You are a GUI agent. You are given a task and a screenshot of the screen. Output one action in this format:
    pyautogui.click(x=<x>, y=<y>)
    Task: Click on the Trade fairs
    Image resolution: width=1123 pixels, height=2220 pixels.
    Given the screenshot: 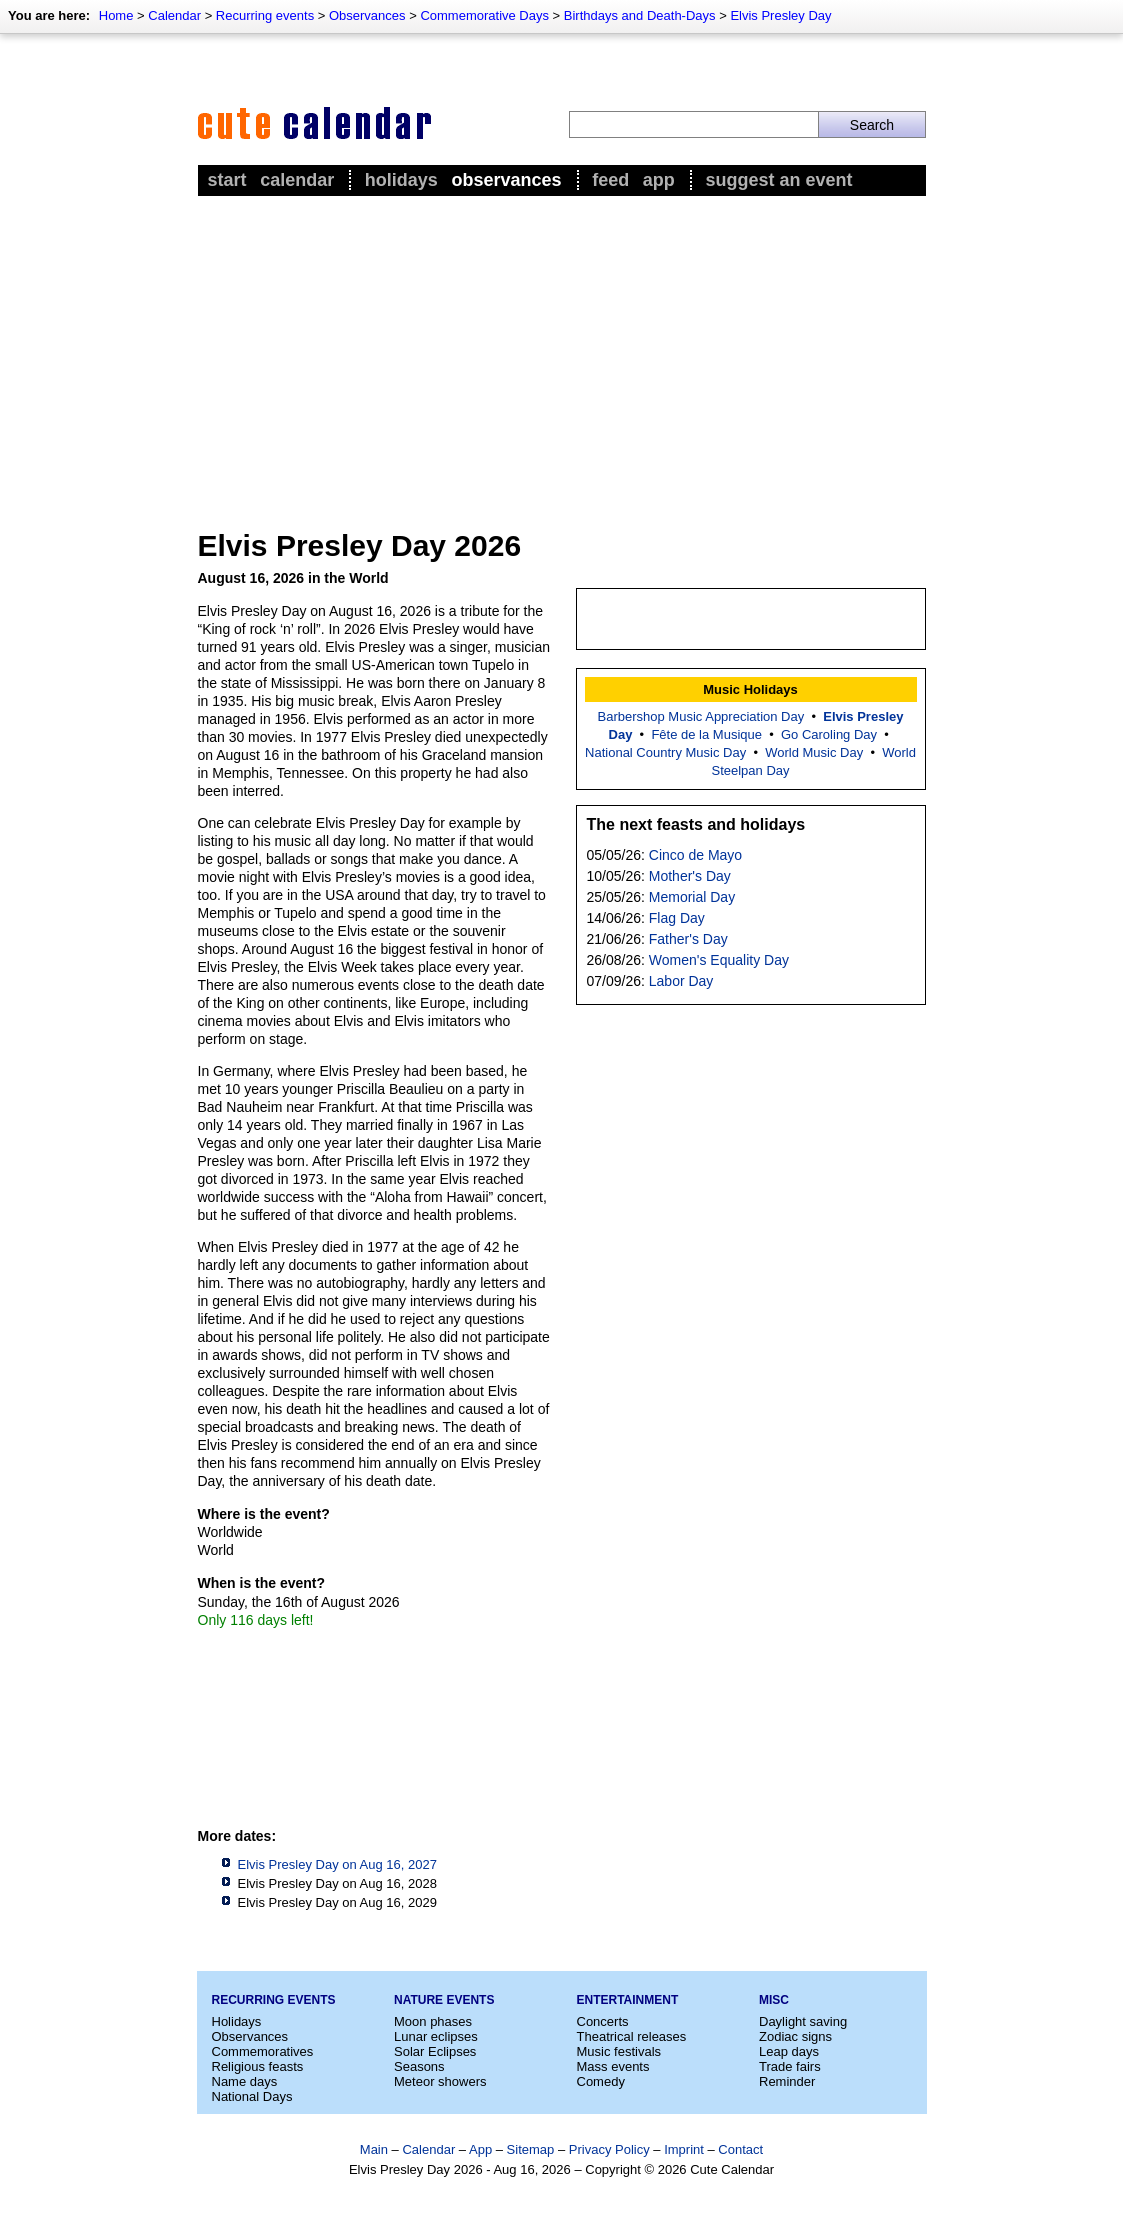 What is the action you would take?
    pyautogui.click(x=790, y=2066)
    